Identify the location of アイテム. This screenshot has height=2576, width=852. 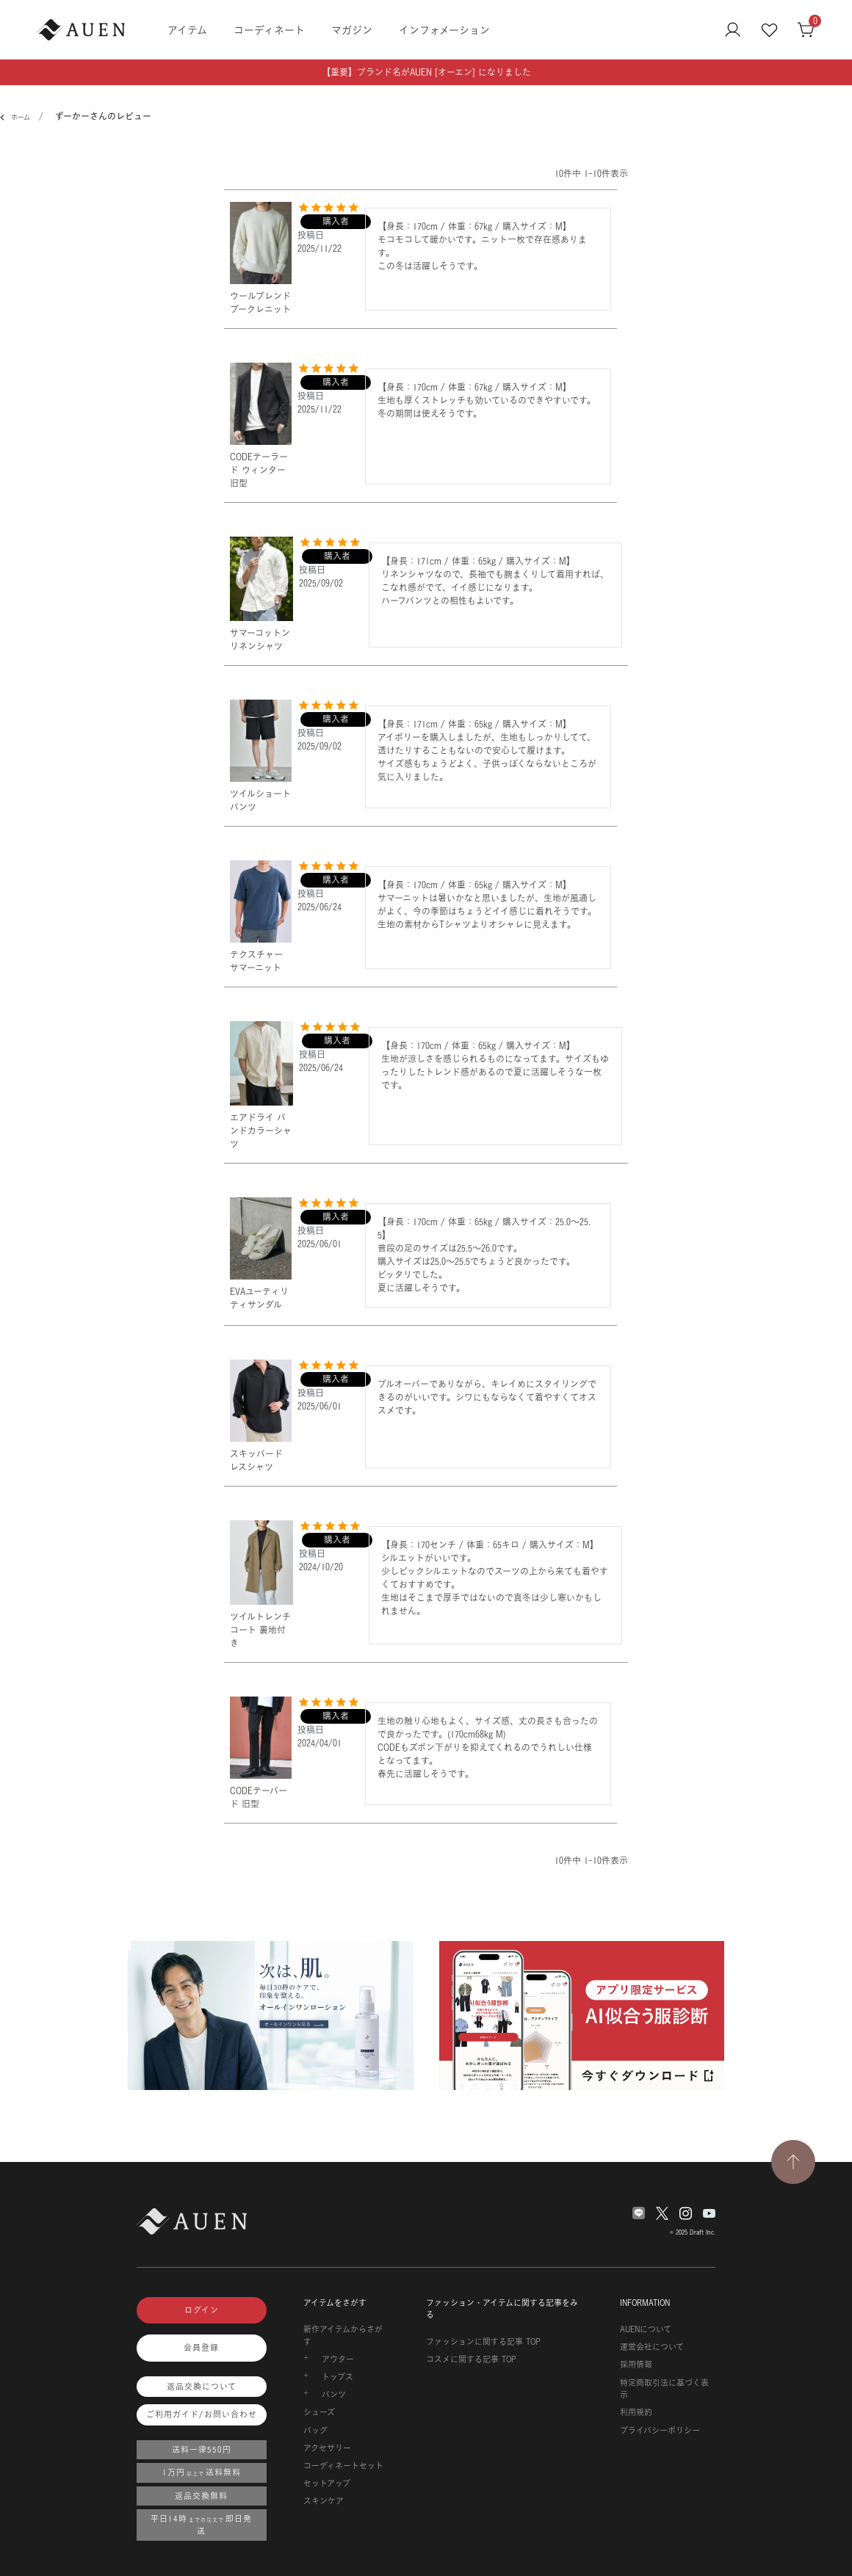
(187, 29).